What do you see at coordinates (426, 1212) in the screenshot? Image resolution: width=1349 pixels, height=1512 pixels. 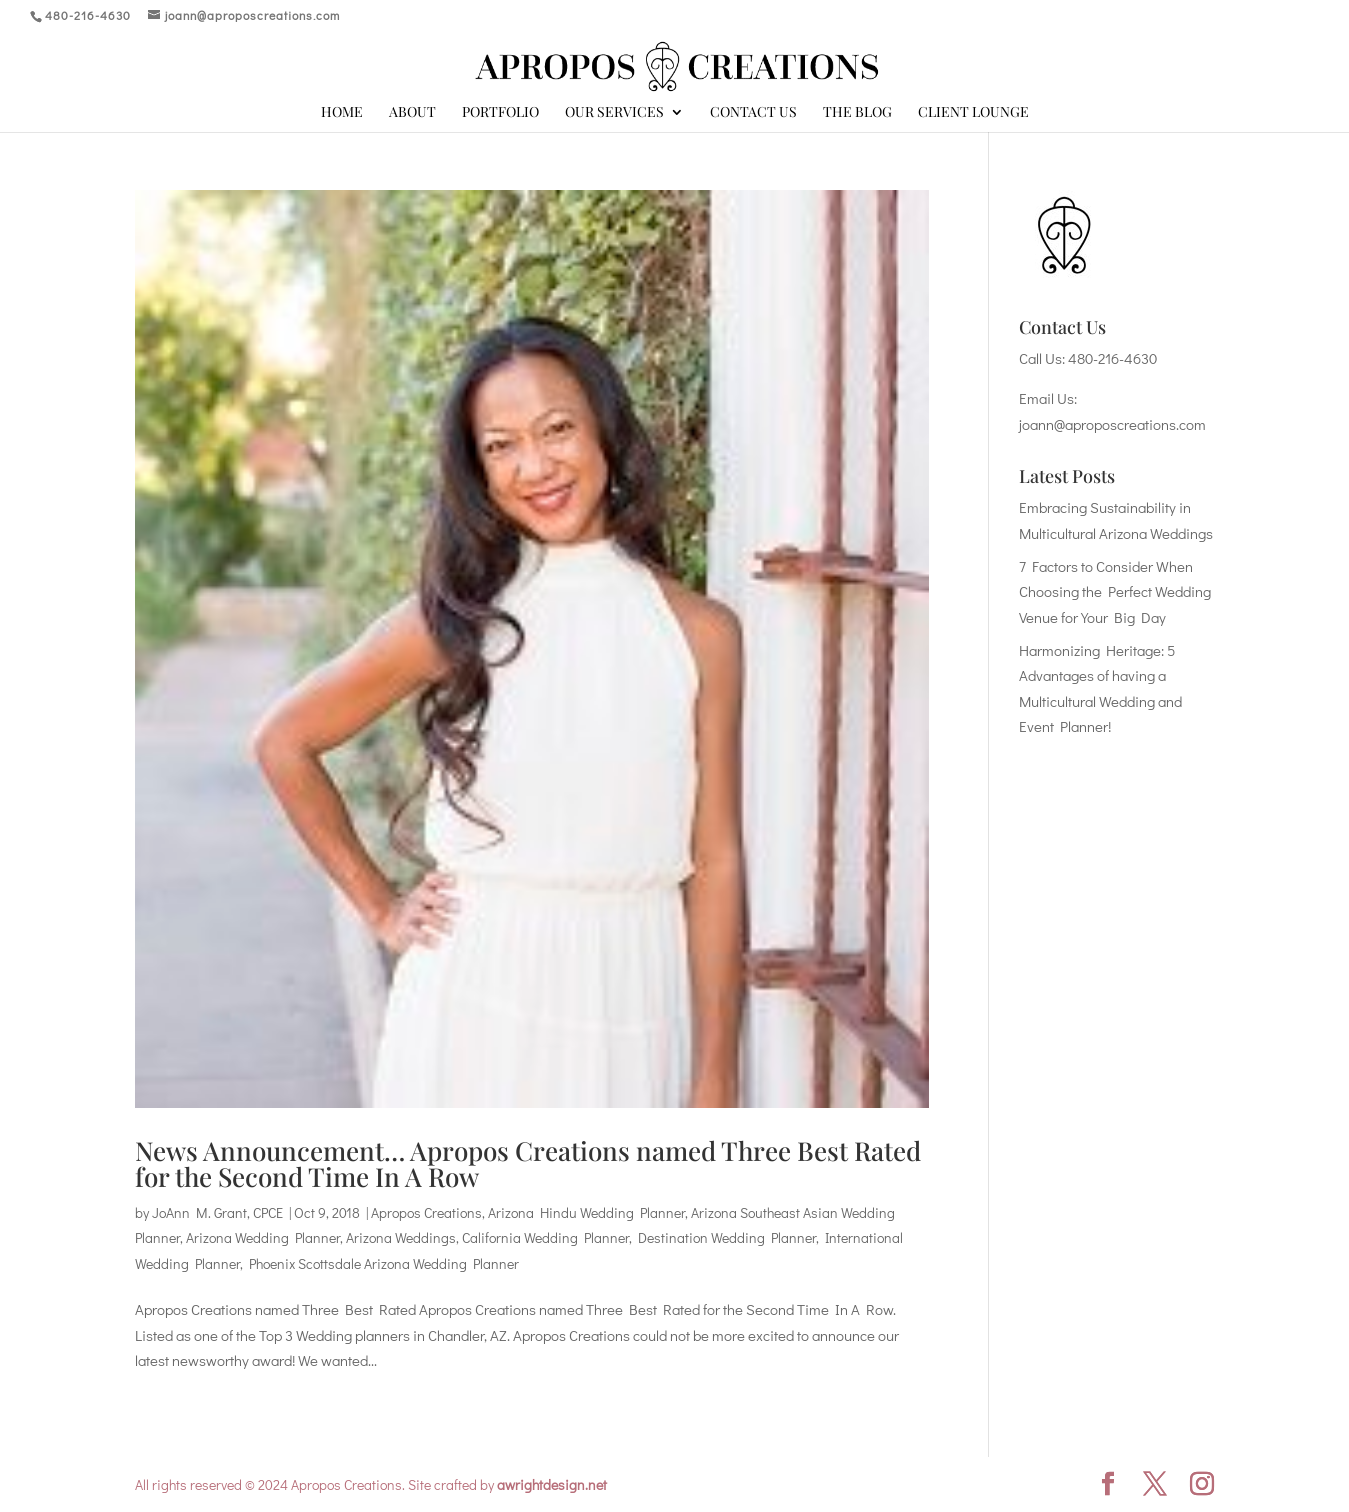 I see `Apropos Creations` at bounding box center [426, 1212].